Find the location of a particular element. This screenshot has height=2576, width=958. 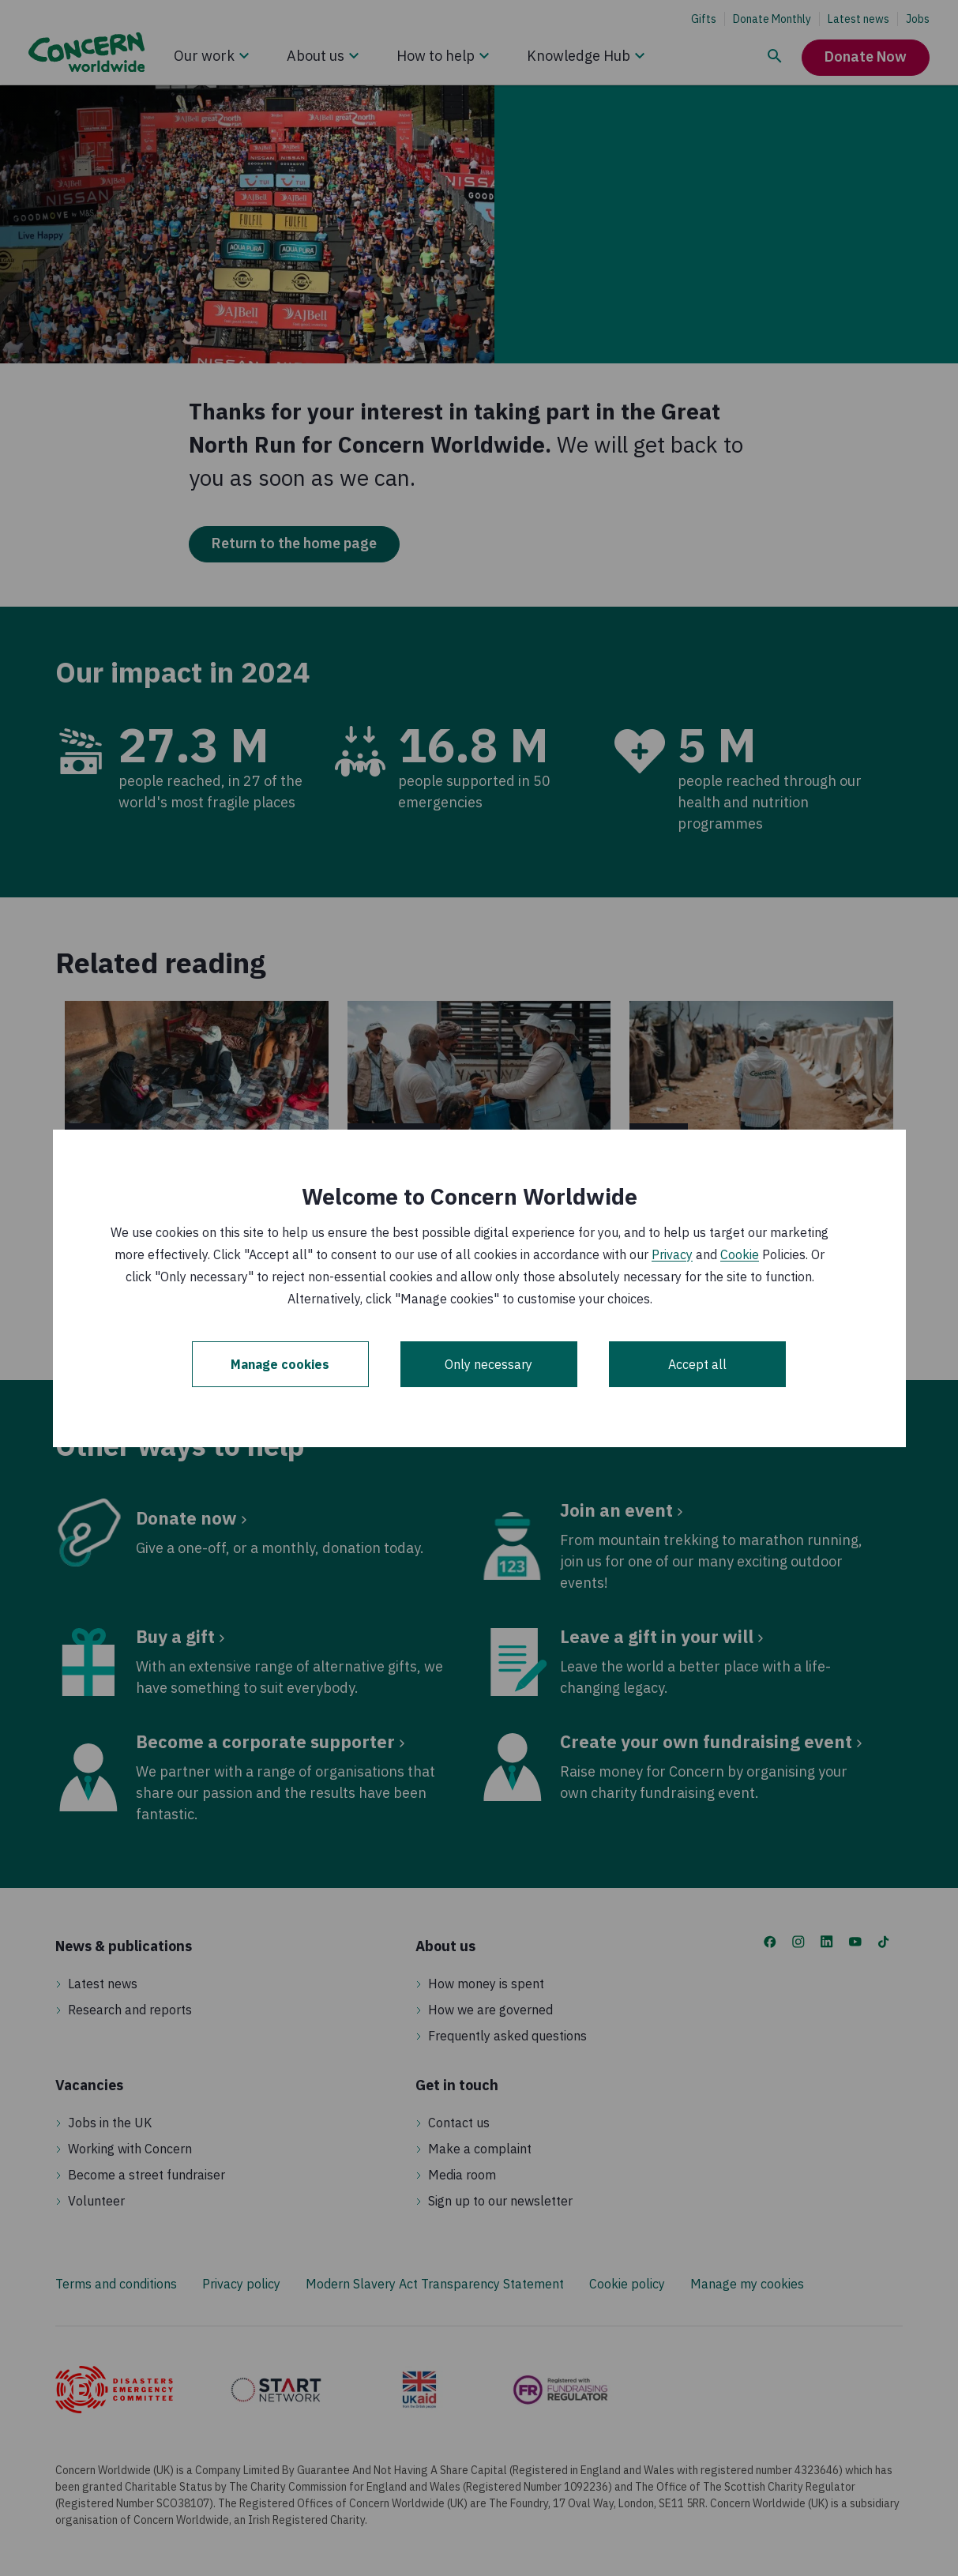

Only necessary is located at coordinates (488, 1364).